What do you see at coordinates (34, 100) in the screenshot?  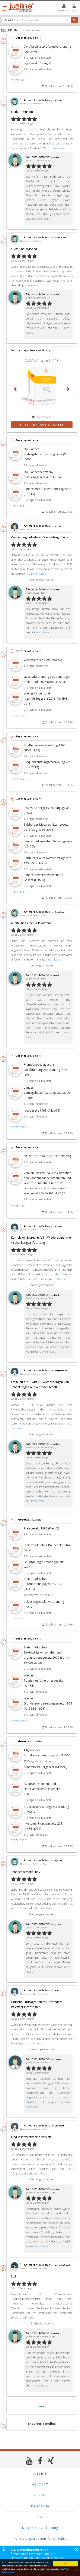 I see `zum Beitrag` at bounding box center [34, 100].